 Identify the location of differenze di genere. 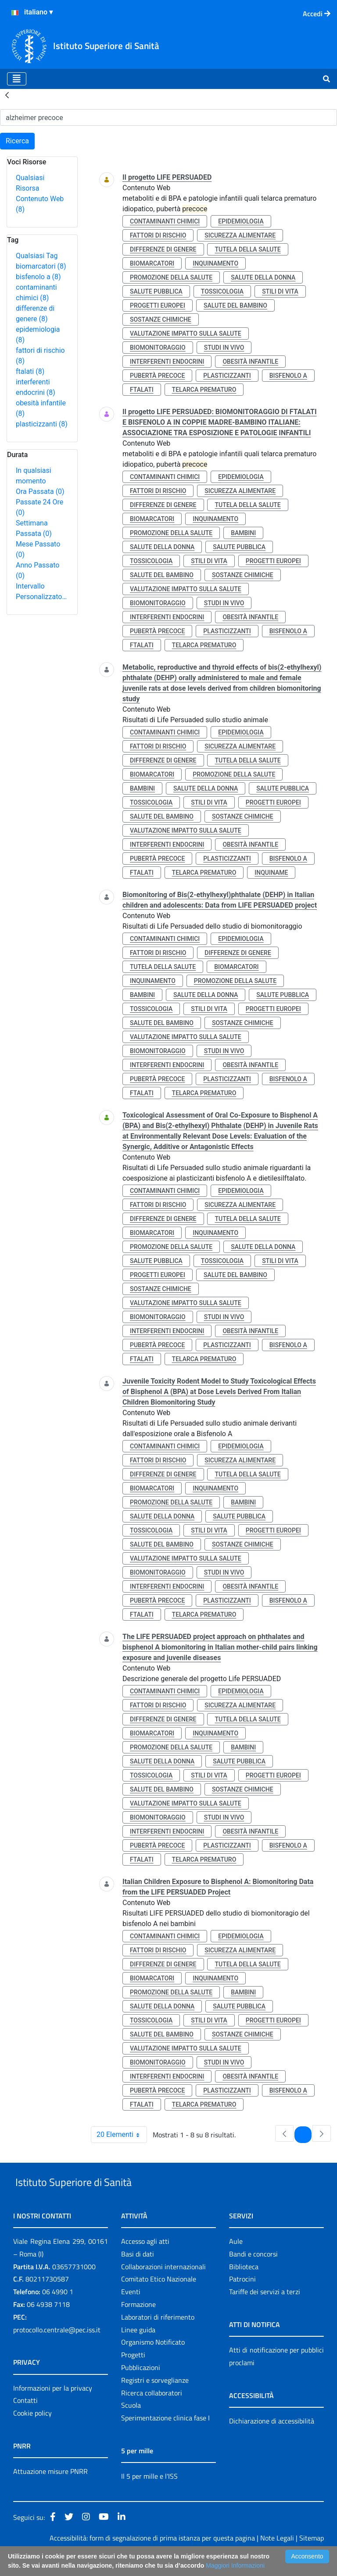
(163, 249).